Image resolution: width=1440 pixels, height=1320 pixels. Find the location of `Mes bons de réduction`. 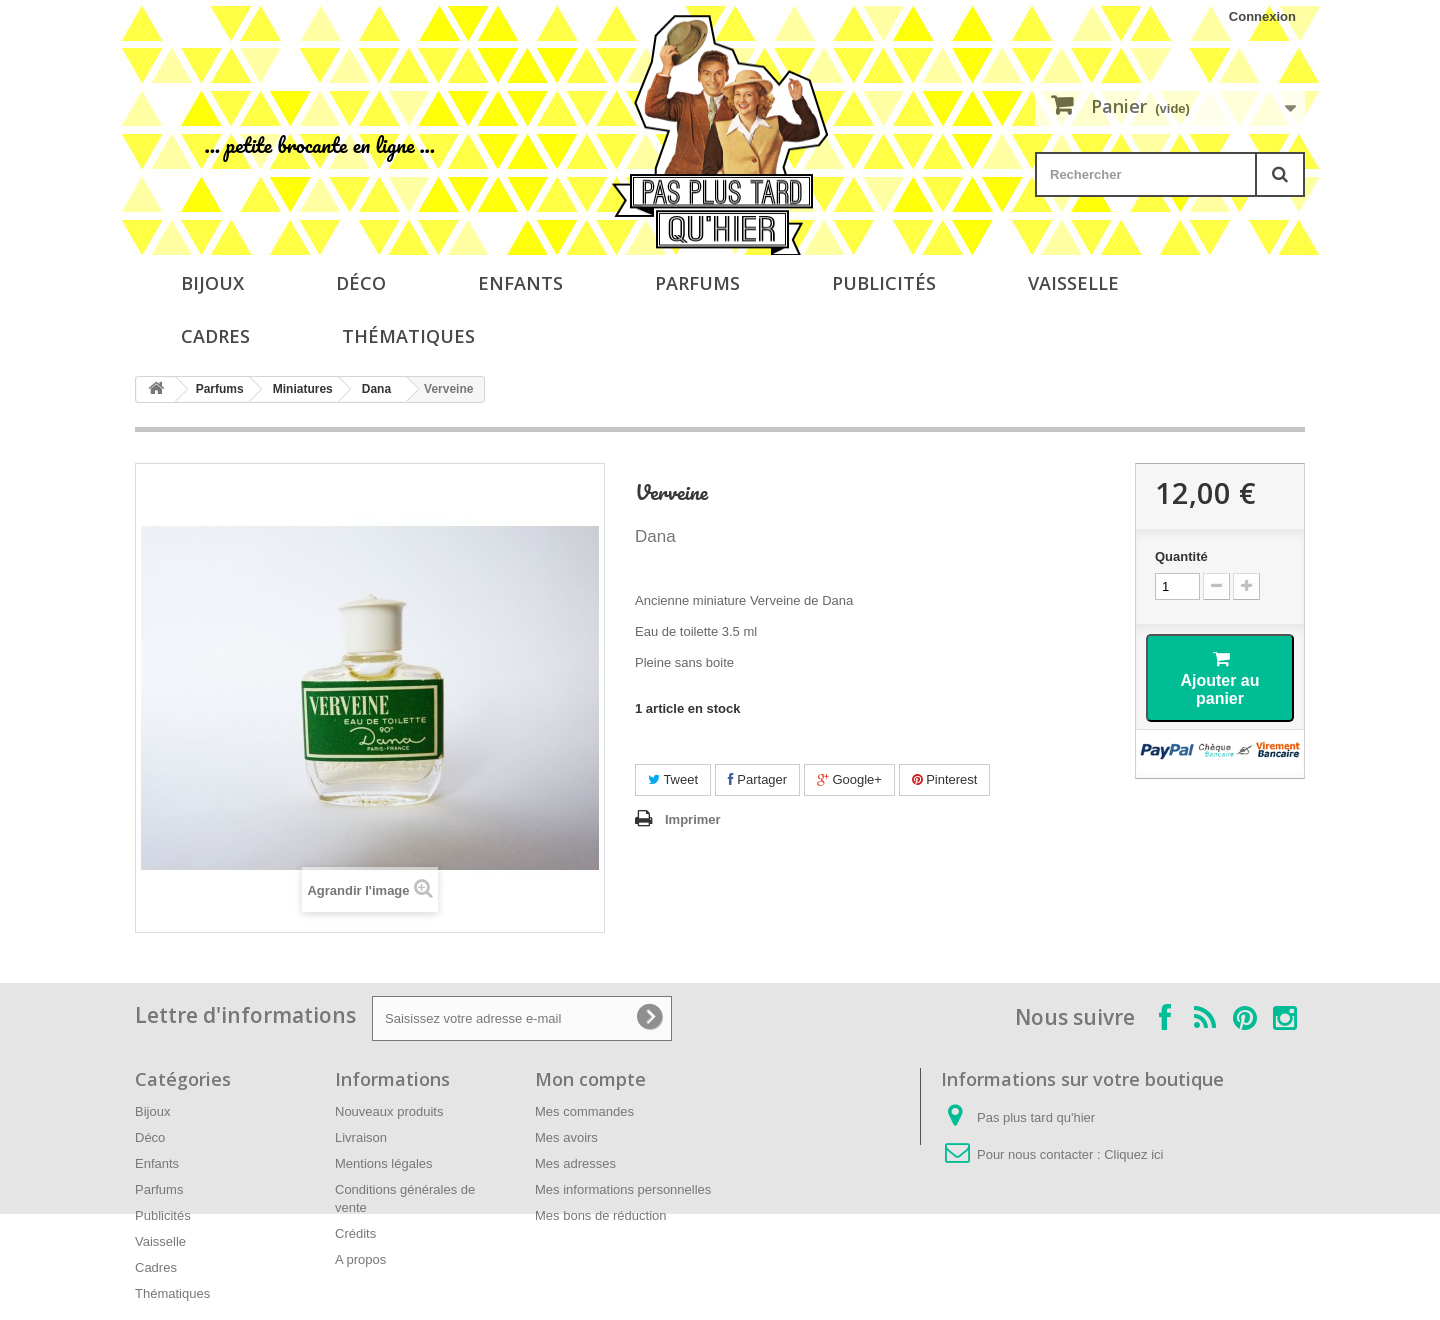

Mes bons de réduction is located at coordinates (601, 1215).